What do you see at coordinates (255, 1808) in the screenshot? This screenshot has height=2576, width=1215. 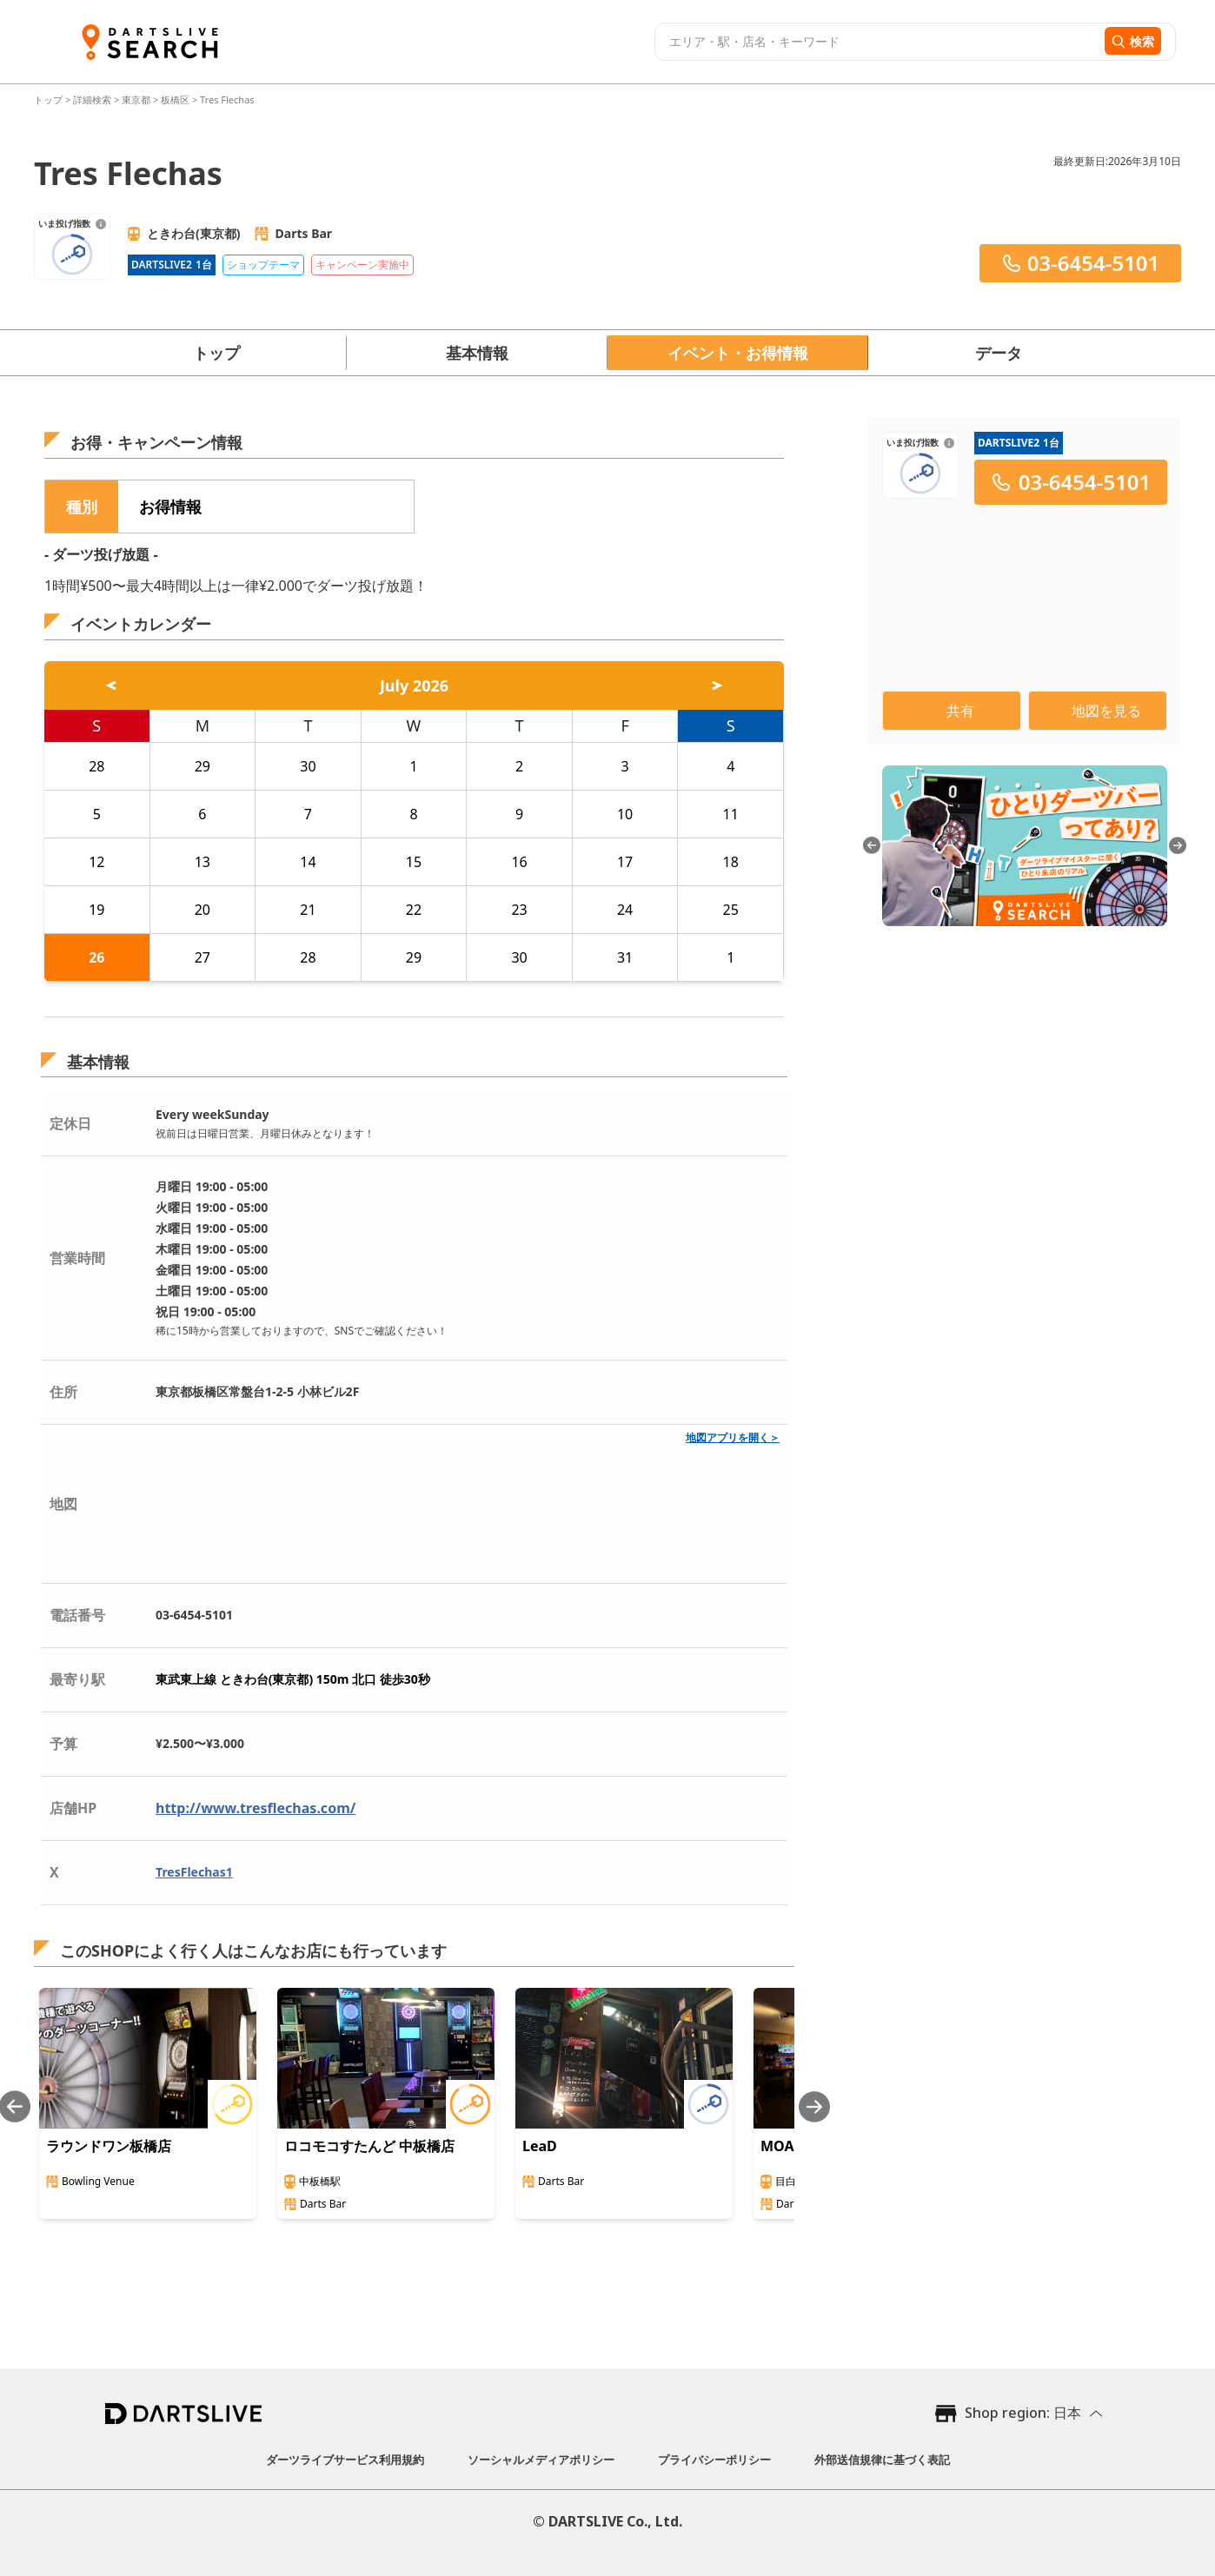 I see `http://www.tresflechas.com/` at bounding box center [255, 1808].